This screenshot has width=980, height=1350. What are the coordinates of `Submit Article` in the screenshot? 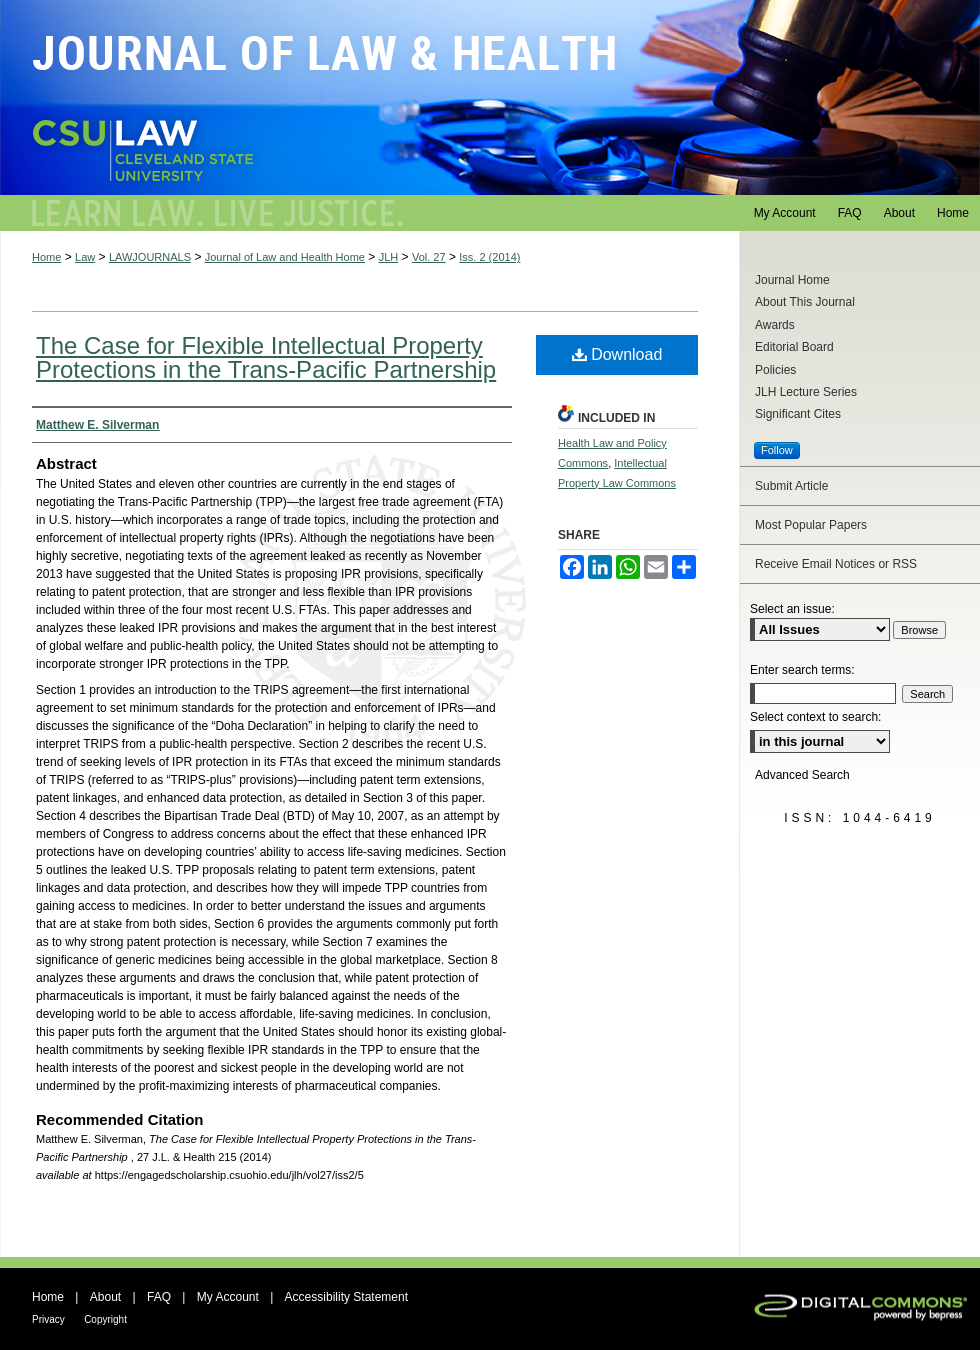 It's located at (791, 486).